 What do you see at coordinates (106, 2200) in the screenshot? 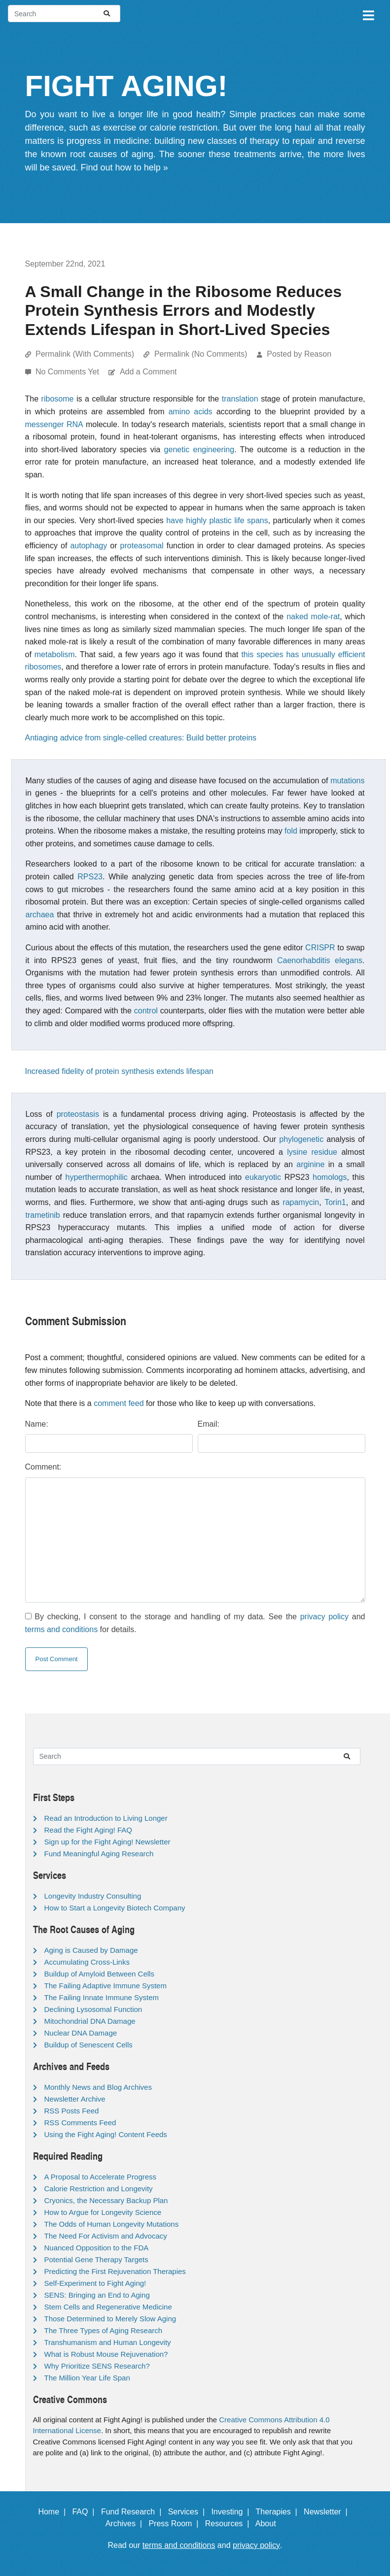
I see `Cryonics, the Necessary Backup Plan` at bounding box center [106, 2200].